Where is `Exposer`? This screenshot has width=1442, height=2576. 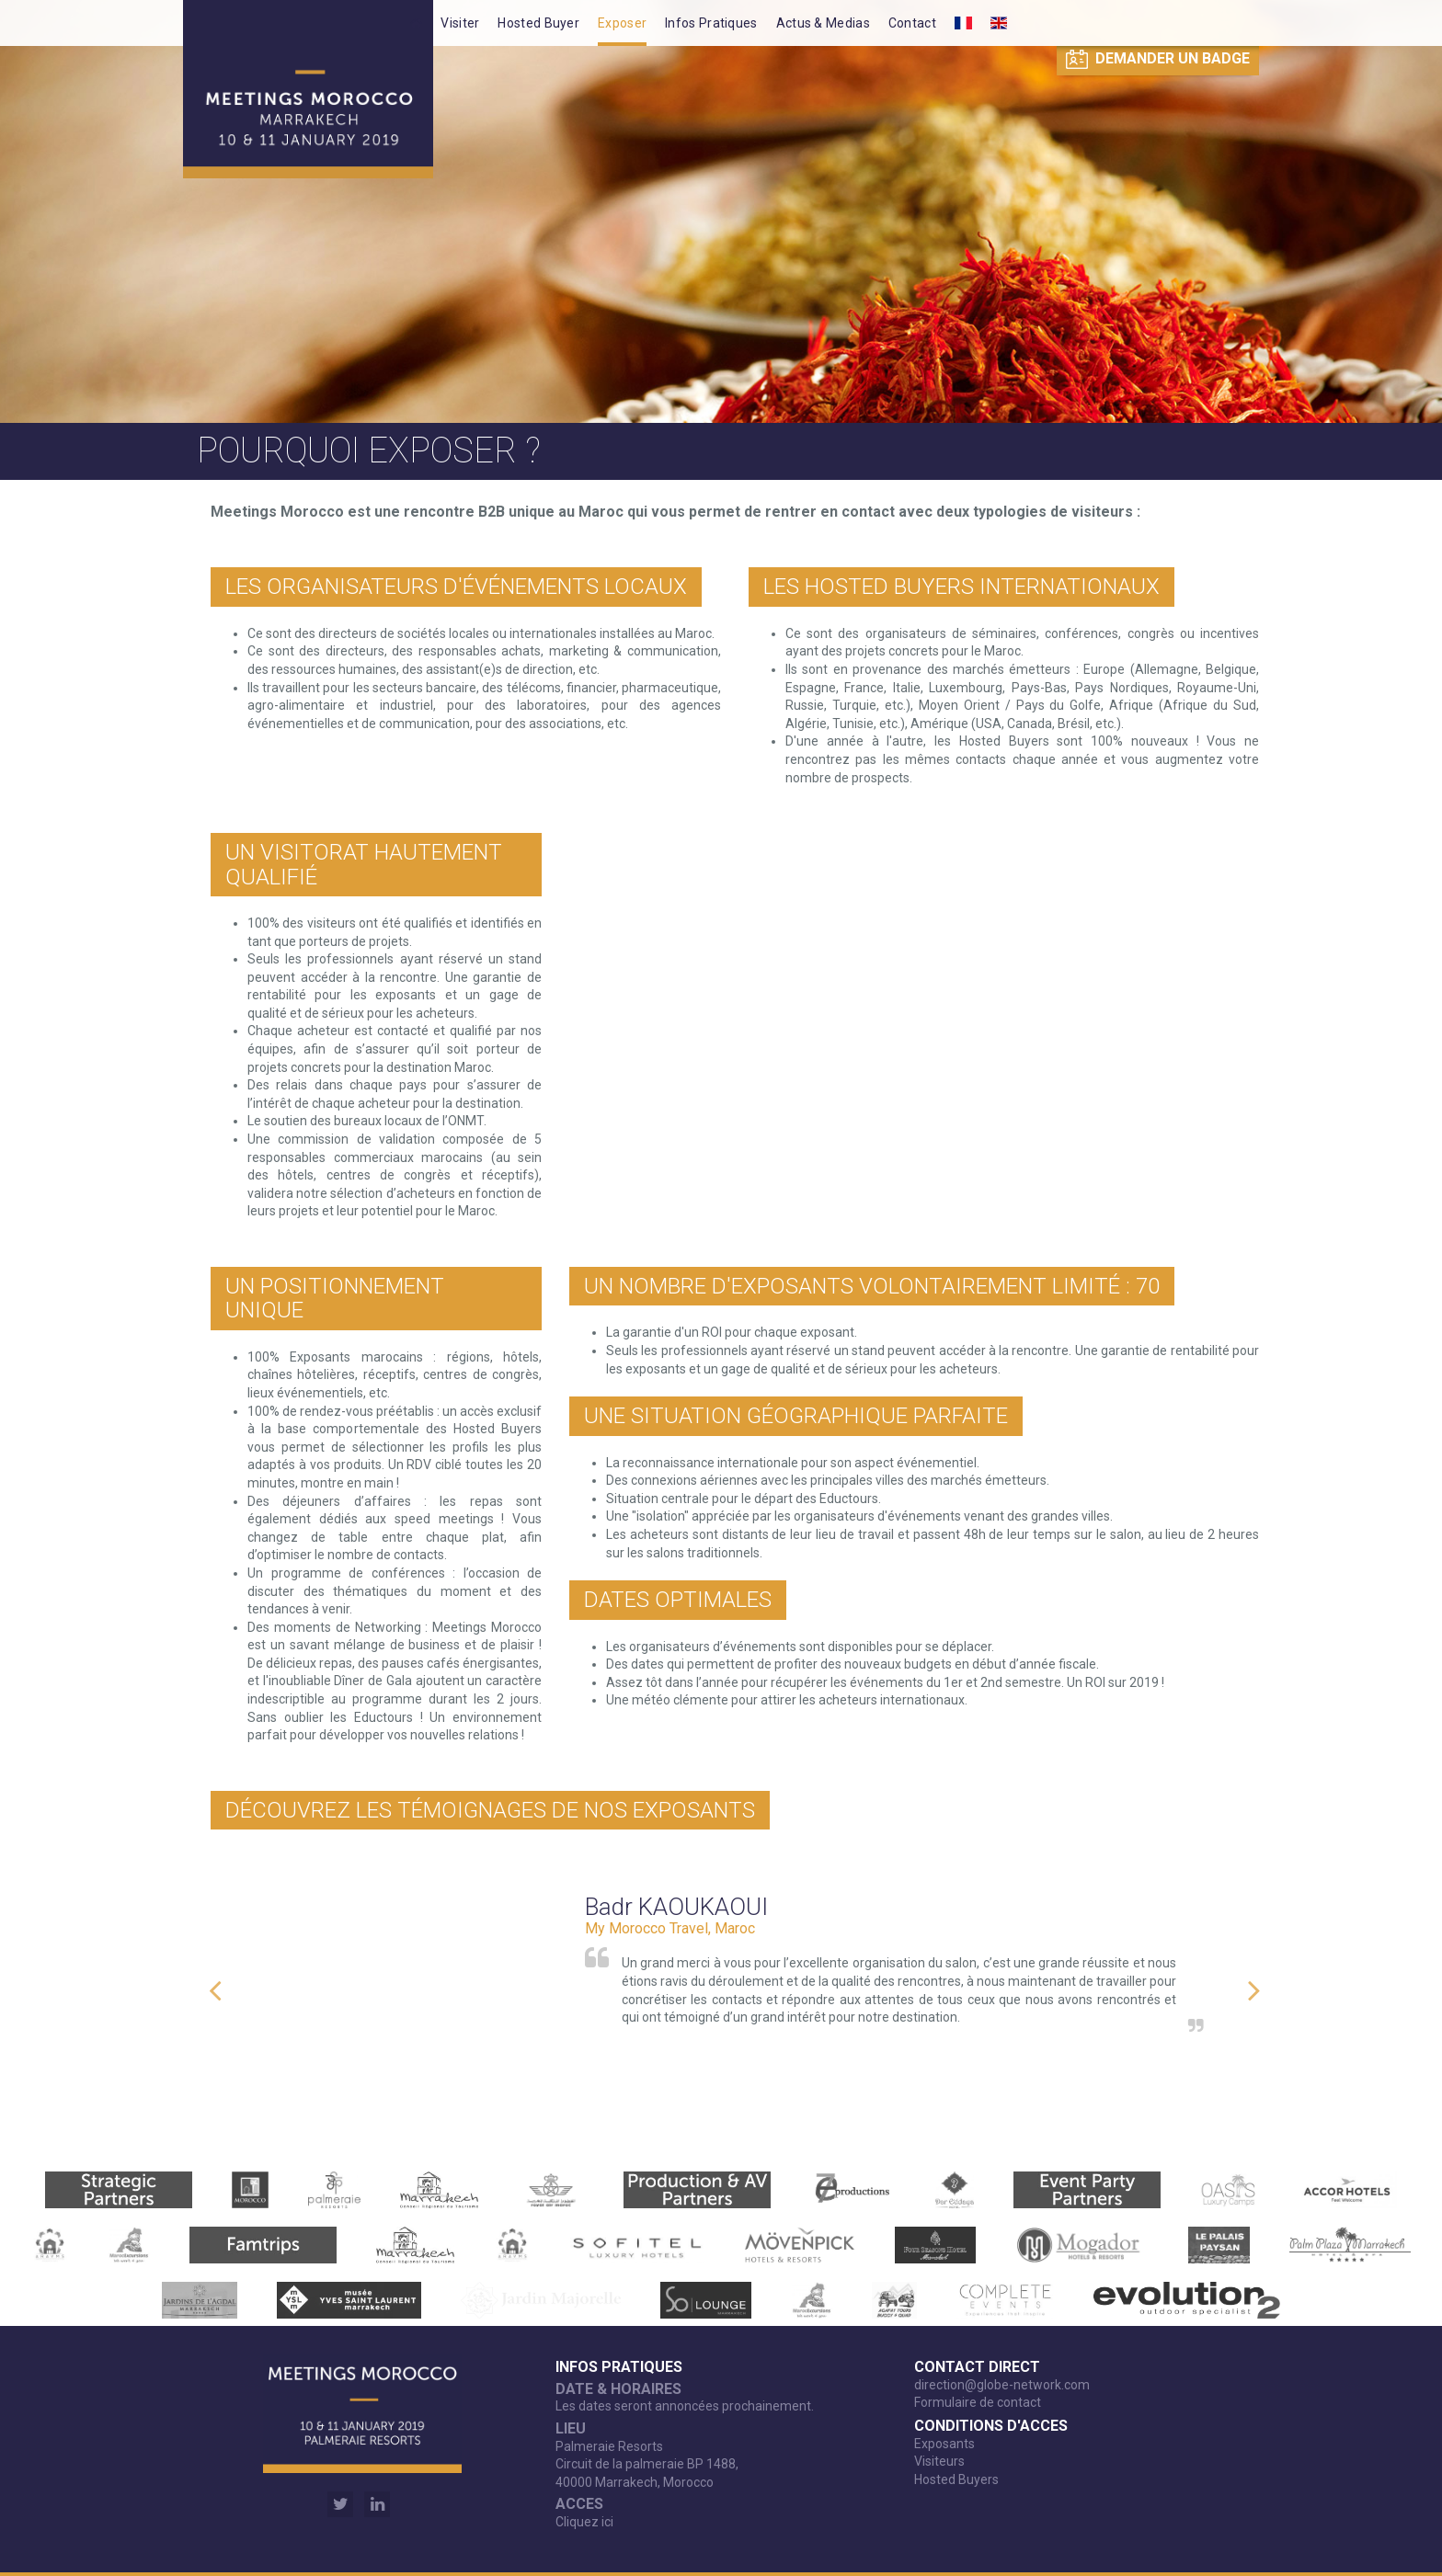
Exposer is located at coordinates (622, 23).